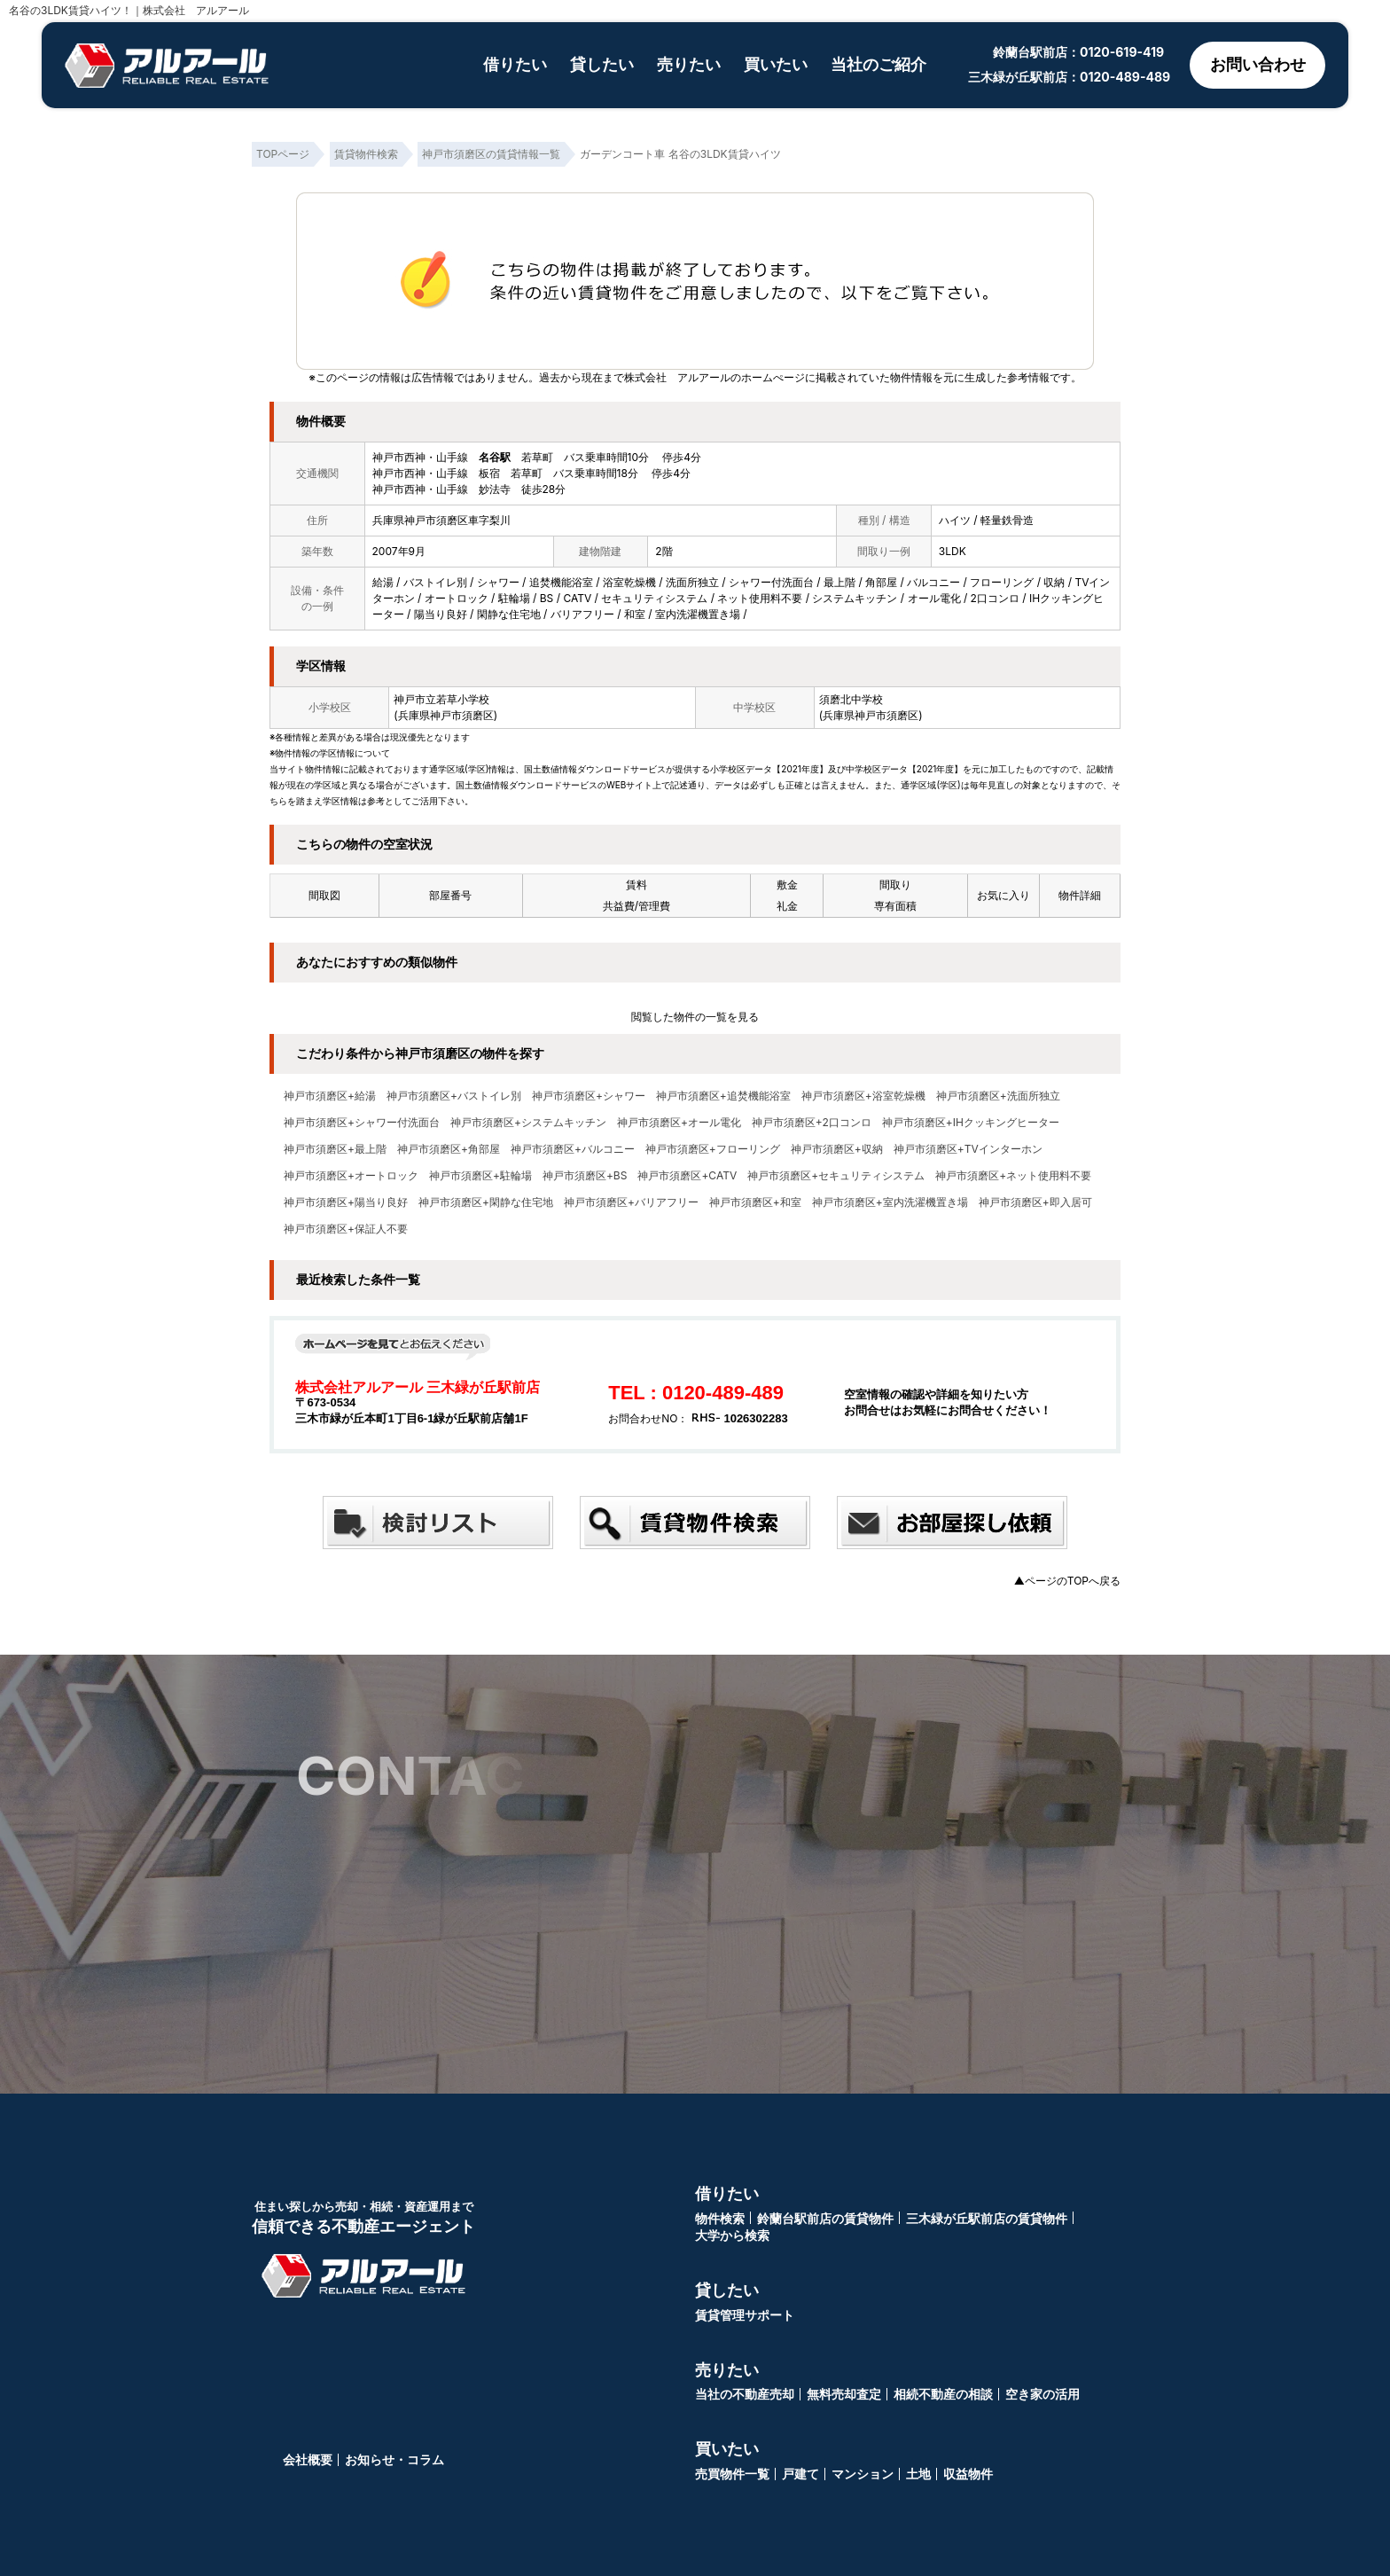 The width and height of the screenshot is (1390, 2576). What do you see at coordinates (851, 699) in the screenshot?
I see `須磨北中学校` at bounding box center [851, 699].